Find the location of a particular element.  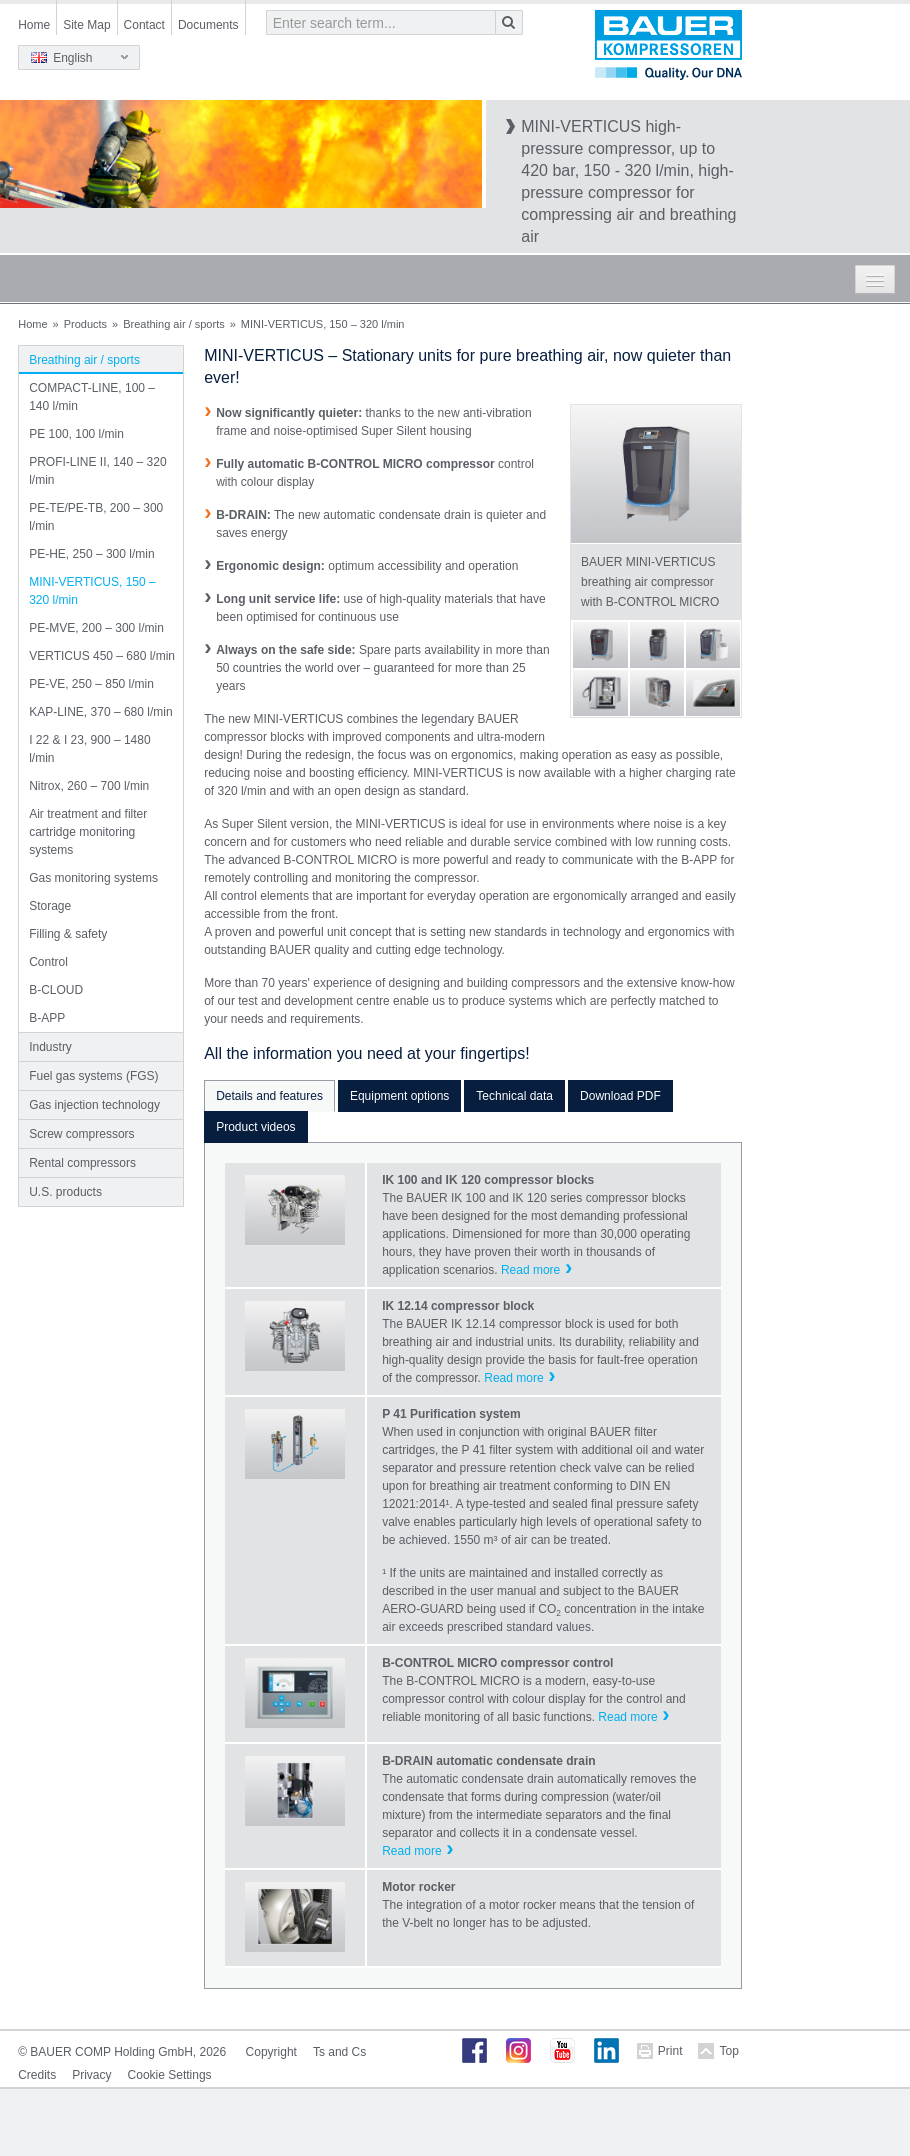

Storage is located at coordinates (50, 906).